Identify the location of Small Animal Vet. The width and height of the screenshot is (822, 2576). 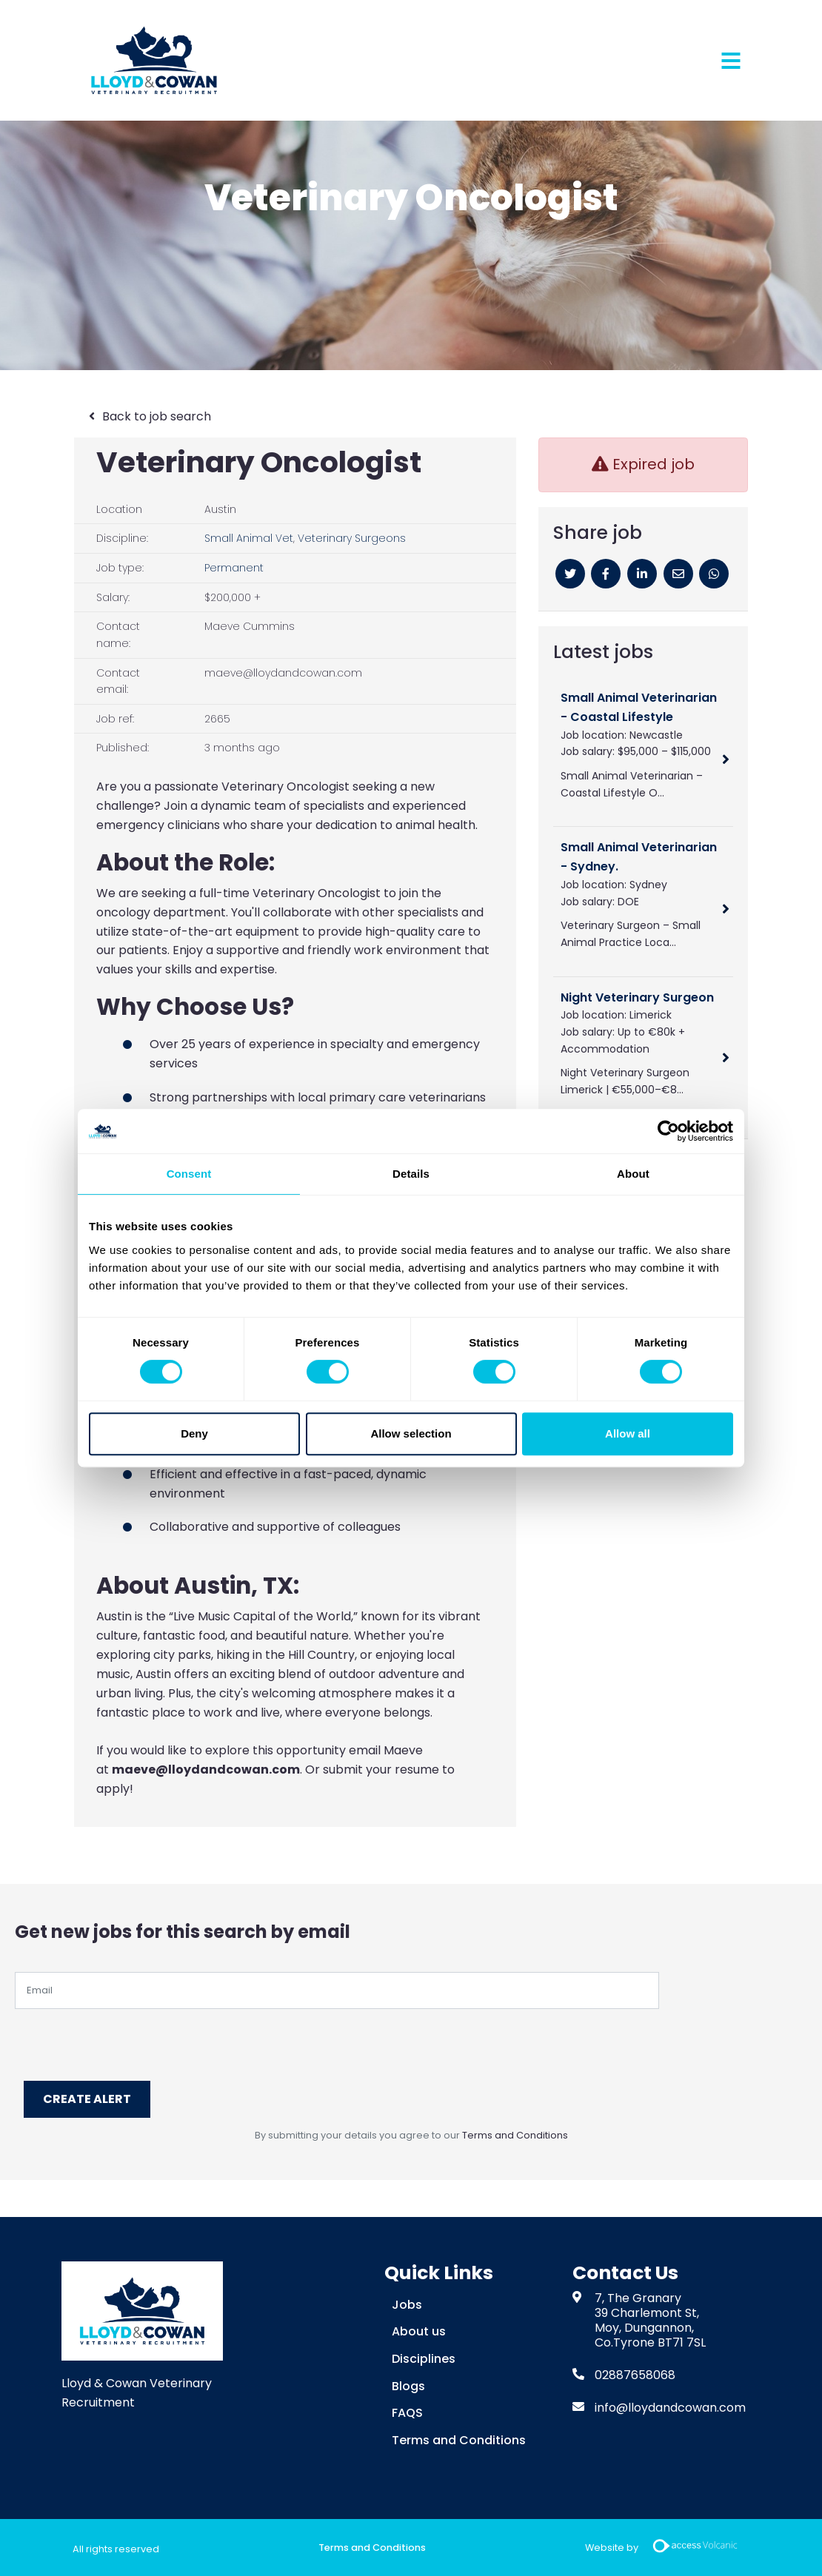
(248, 538).